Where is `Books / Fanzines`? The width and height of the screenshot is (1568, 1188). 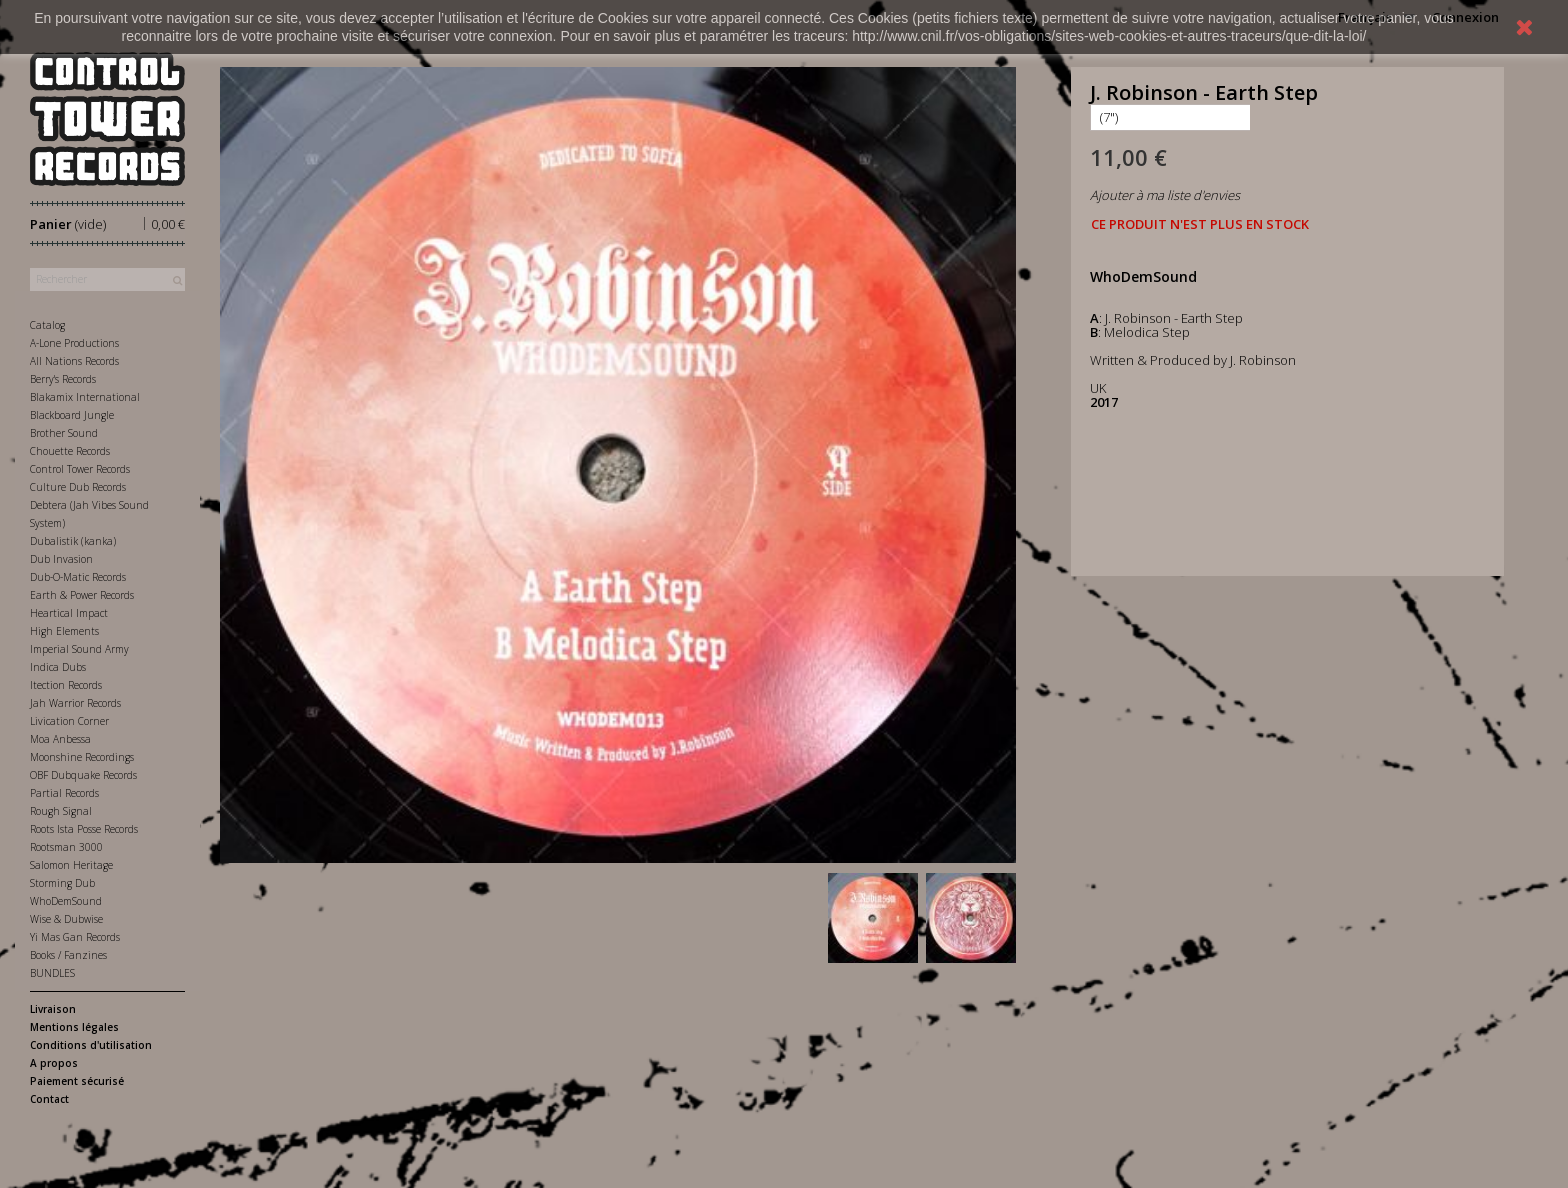 Books / Fanzines is located at coordinates (68, 955).